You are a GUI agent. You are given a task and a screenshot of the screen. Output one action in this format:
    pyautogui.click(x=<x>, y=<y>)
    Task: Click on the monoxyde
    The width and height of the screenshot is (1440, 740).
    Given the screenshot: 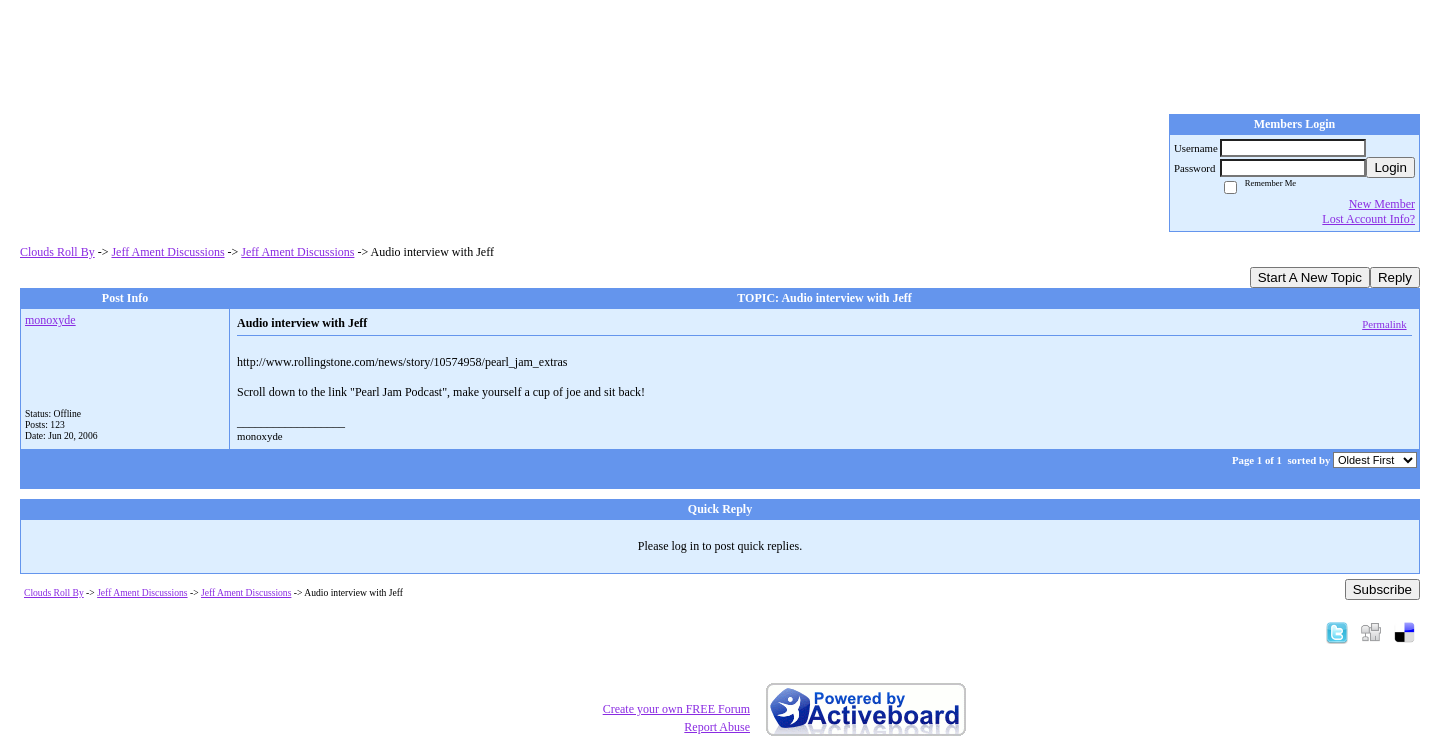 What is the action you would take?
    pyautogui.click(x=50, y=320)
    